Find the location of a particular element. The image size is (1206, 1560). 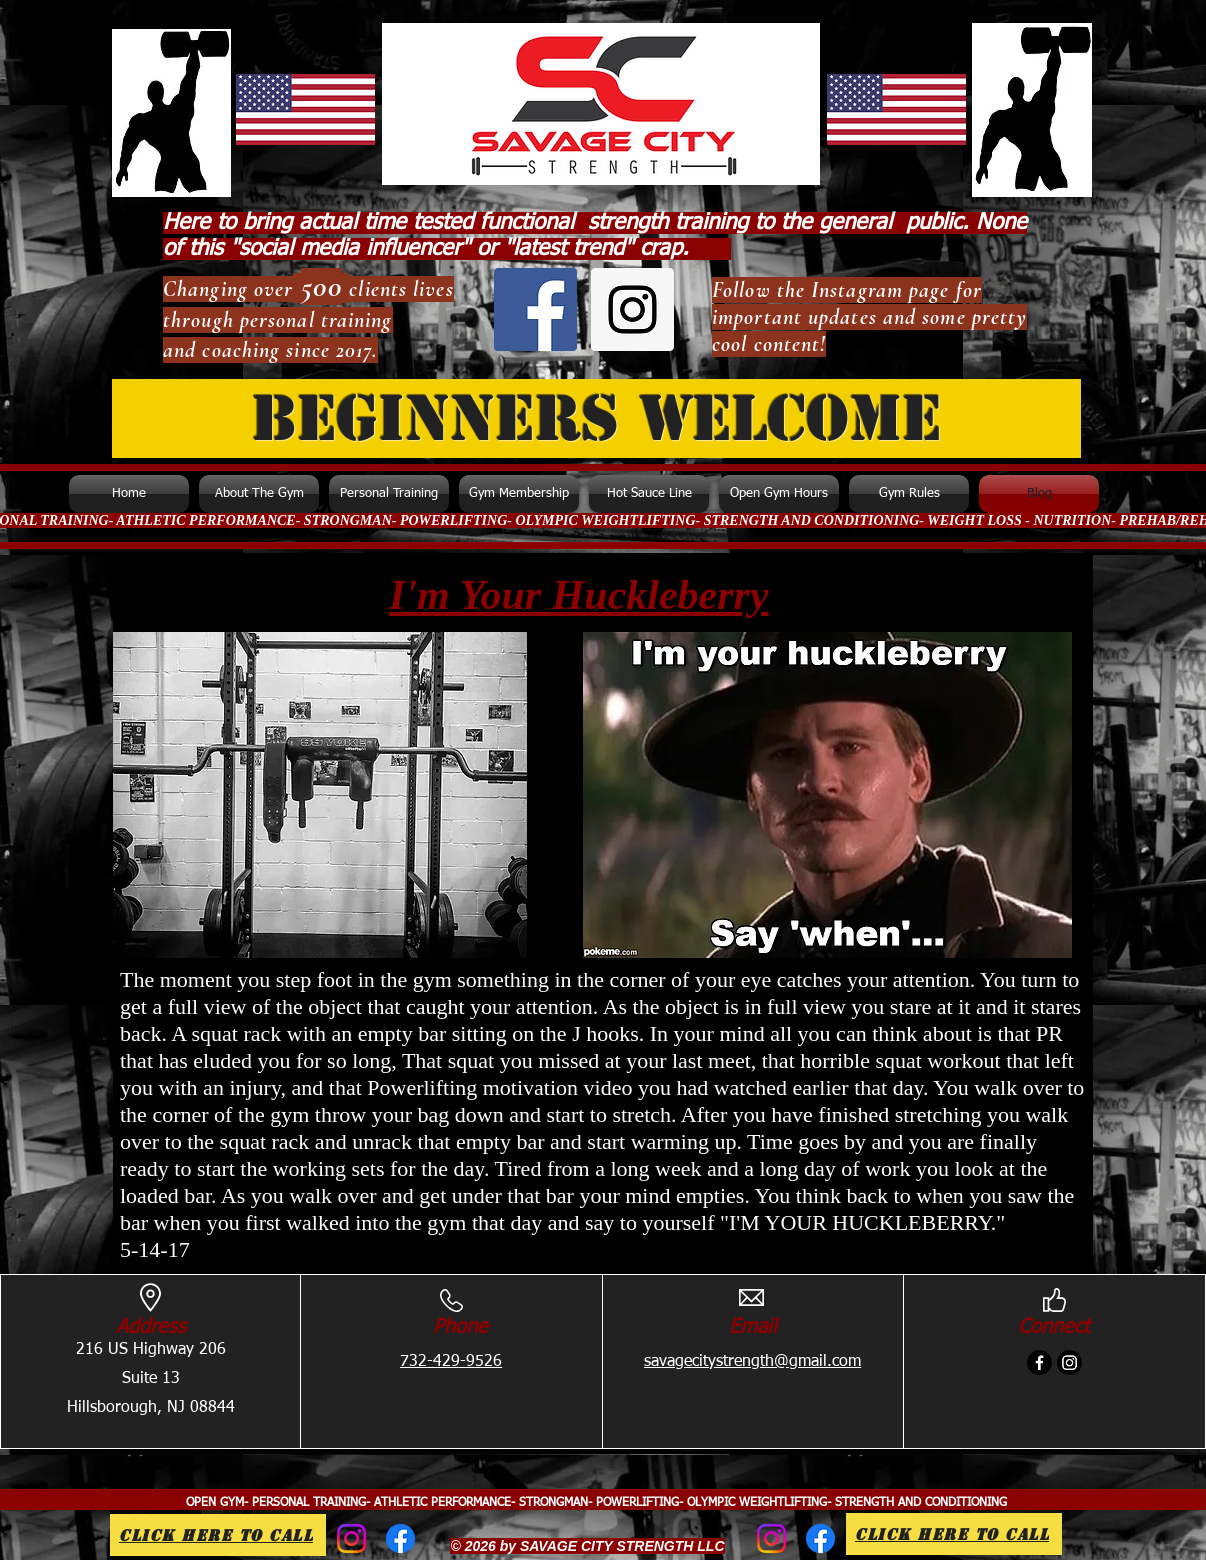

[Facebook] is located at coordinates (1039, 1362).